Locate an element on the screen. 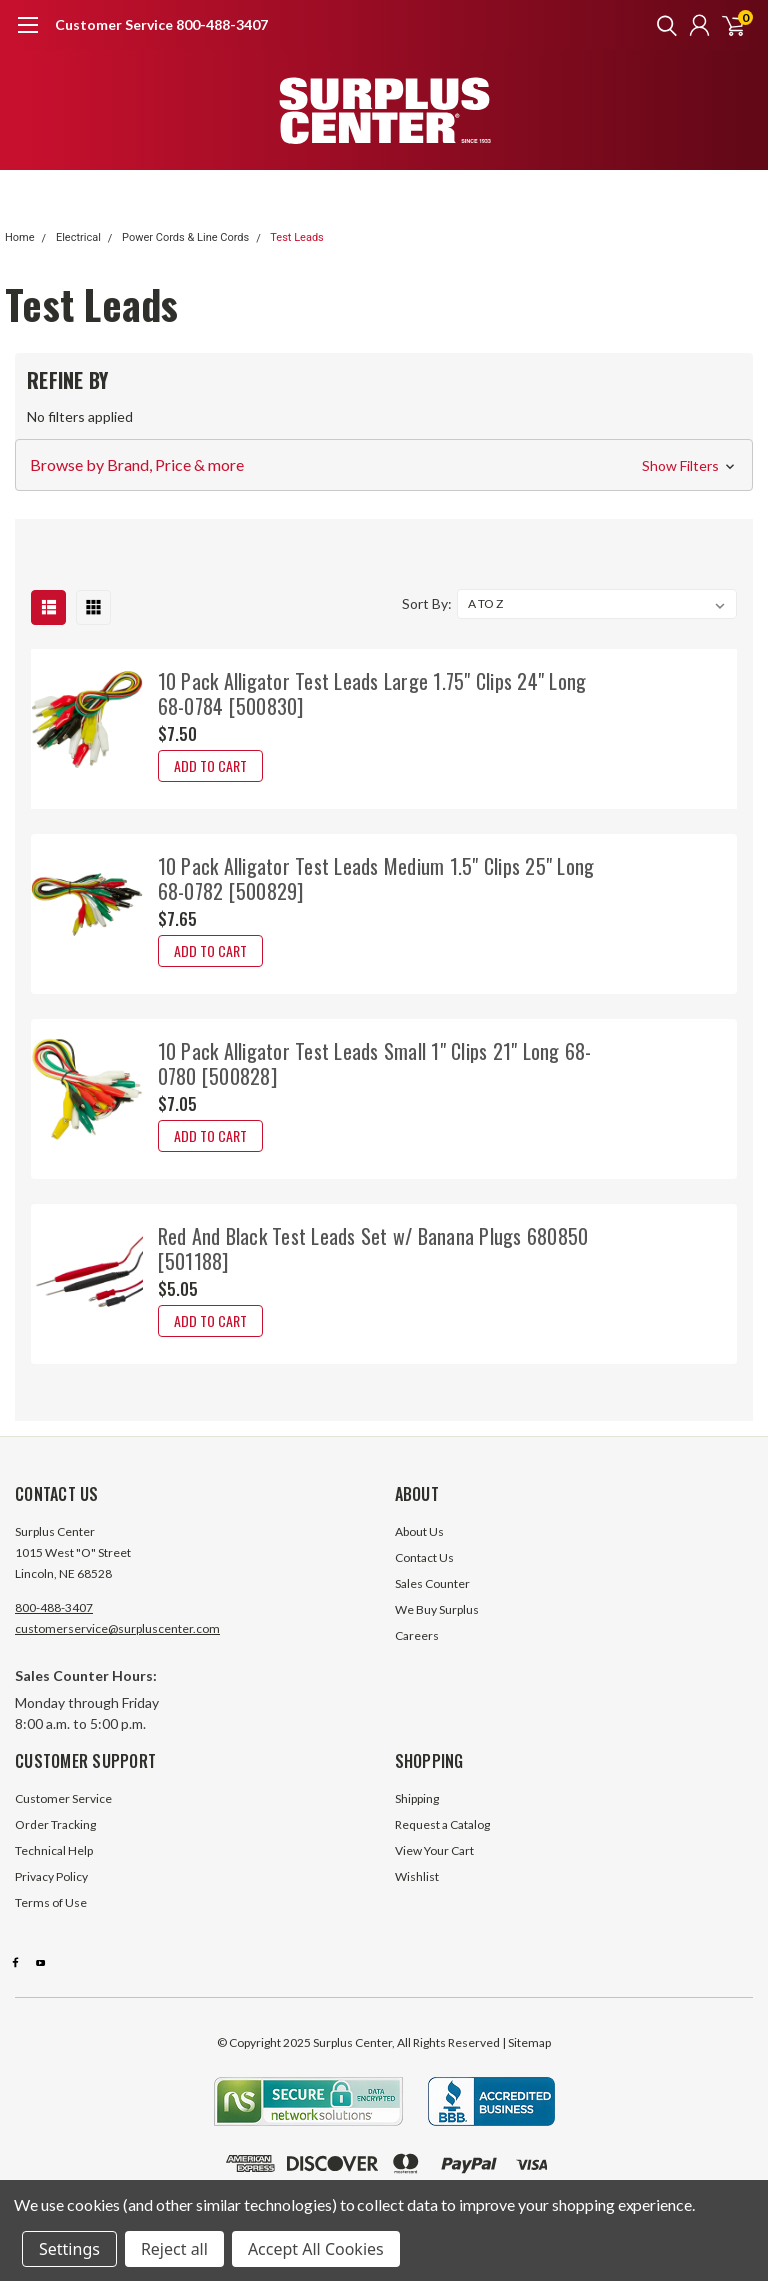  We Buy Surplus is located at coordinates (437, 1609).